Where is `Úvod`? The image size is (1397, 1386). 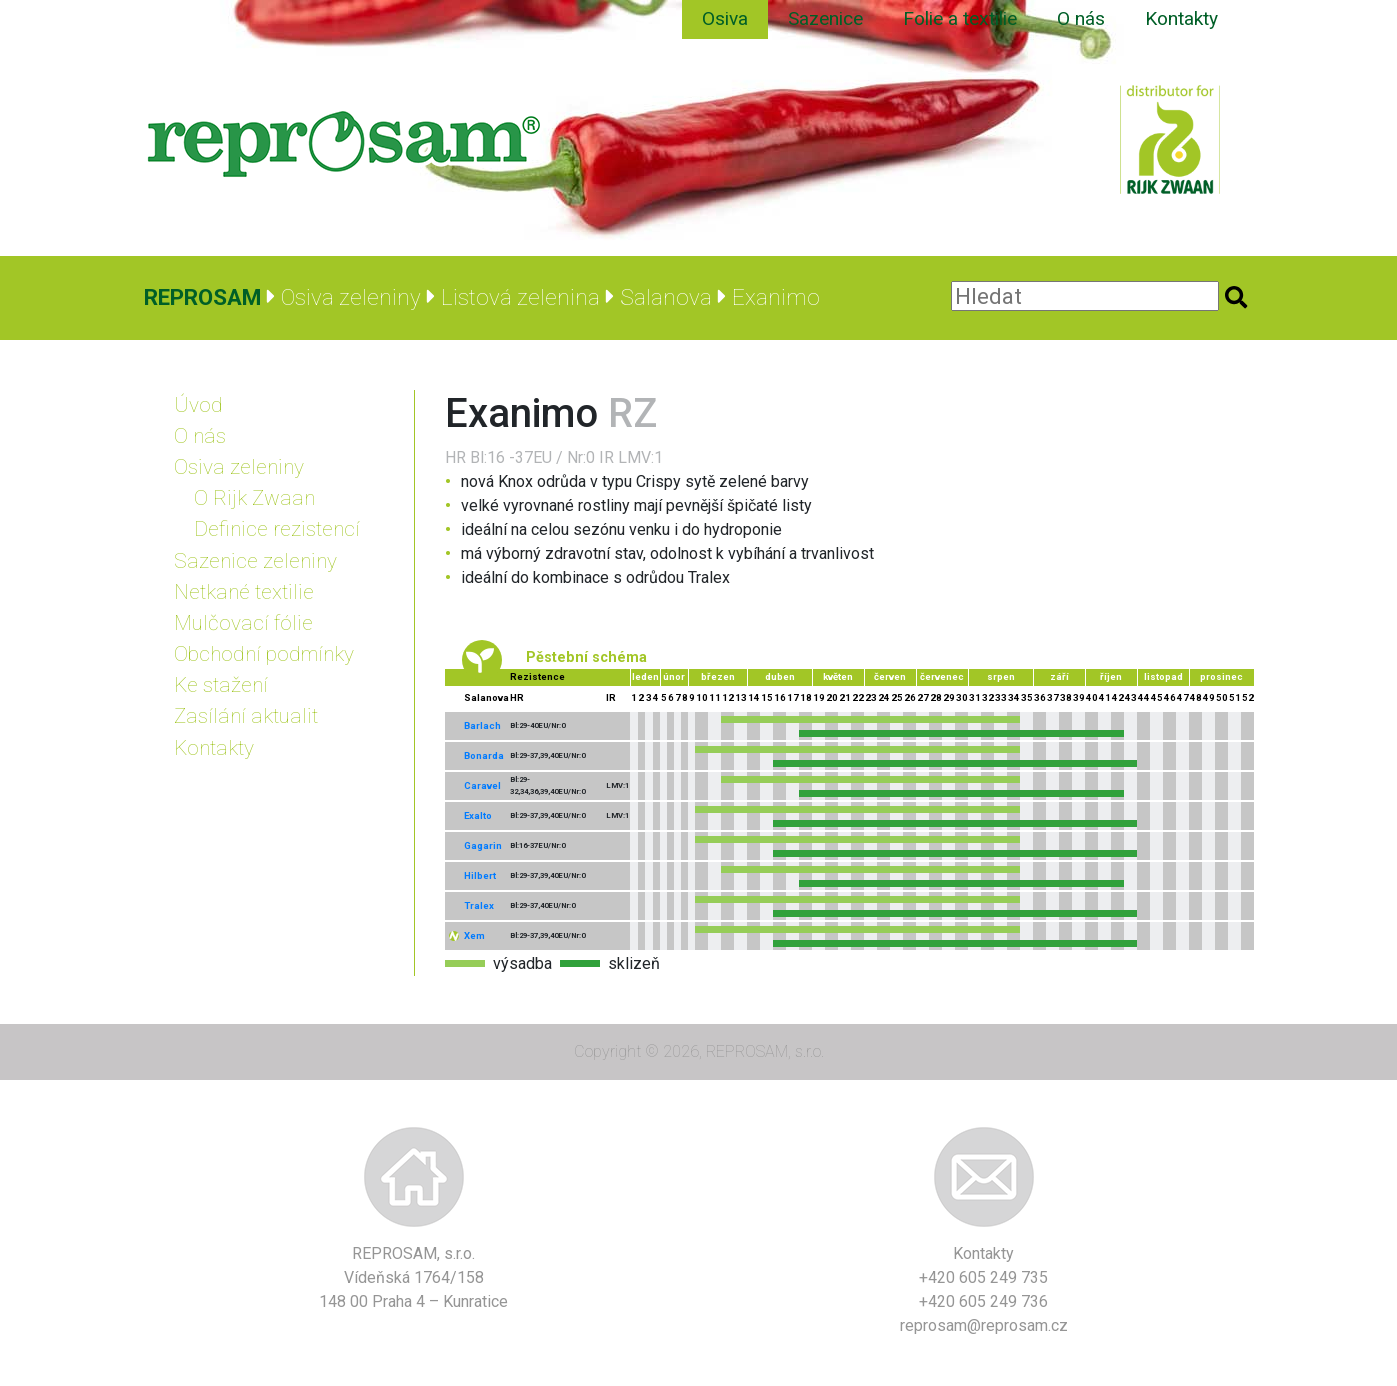 Úvod is located at coordinates (198, 405).